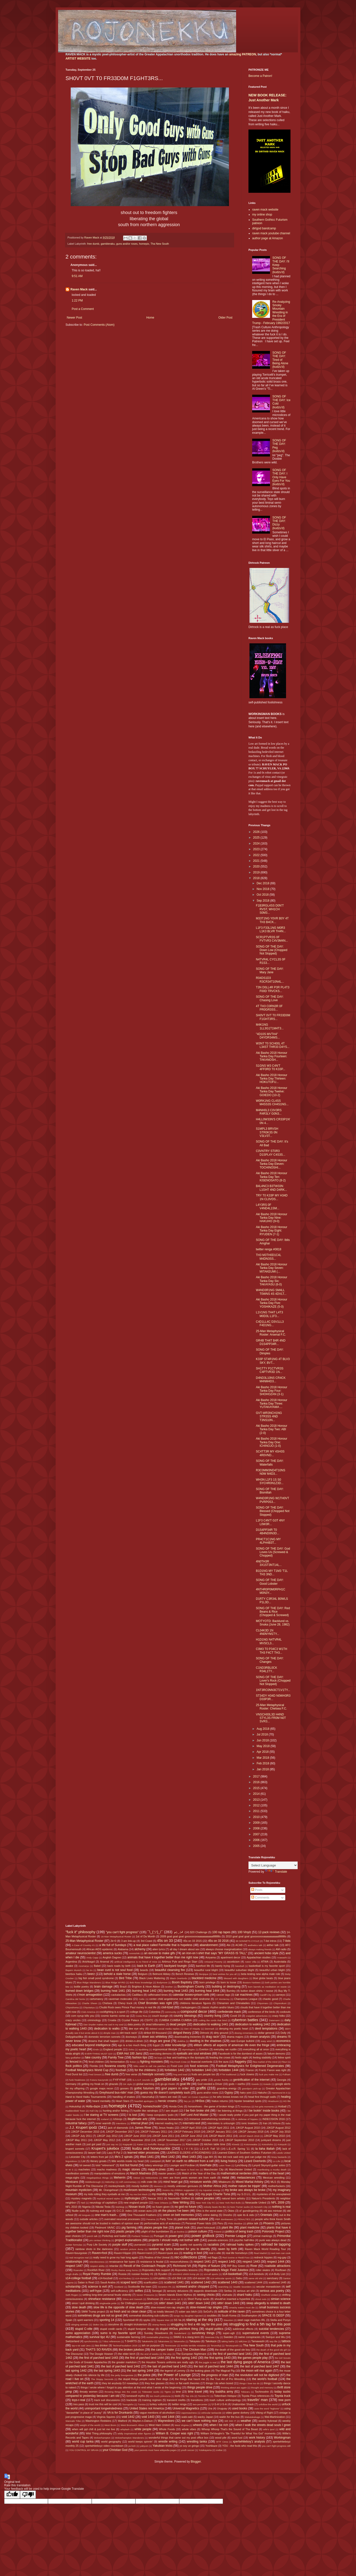 Image resolution: width=356 pixels, height=2576 pixels. I want to click on my broke ass always be broke, so click(245, 2190).